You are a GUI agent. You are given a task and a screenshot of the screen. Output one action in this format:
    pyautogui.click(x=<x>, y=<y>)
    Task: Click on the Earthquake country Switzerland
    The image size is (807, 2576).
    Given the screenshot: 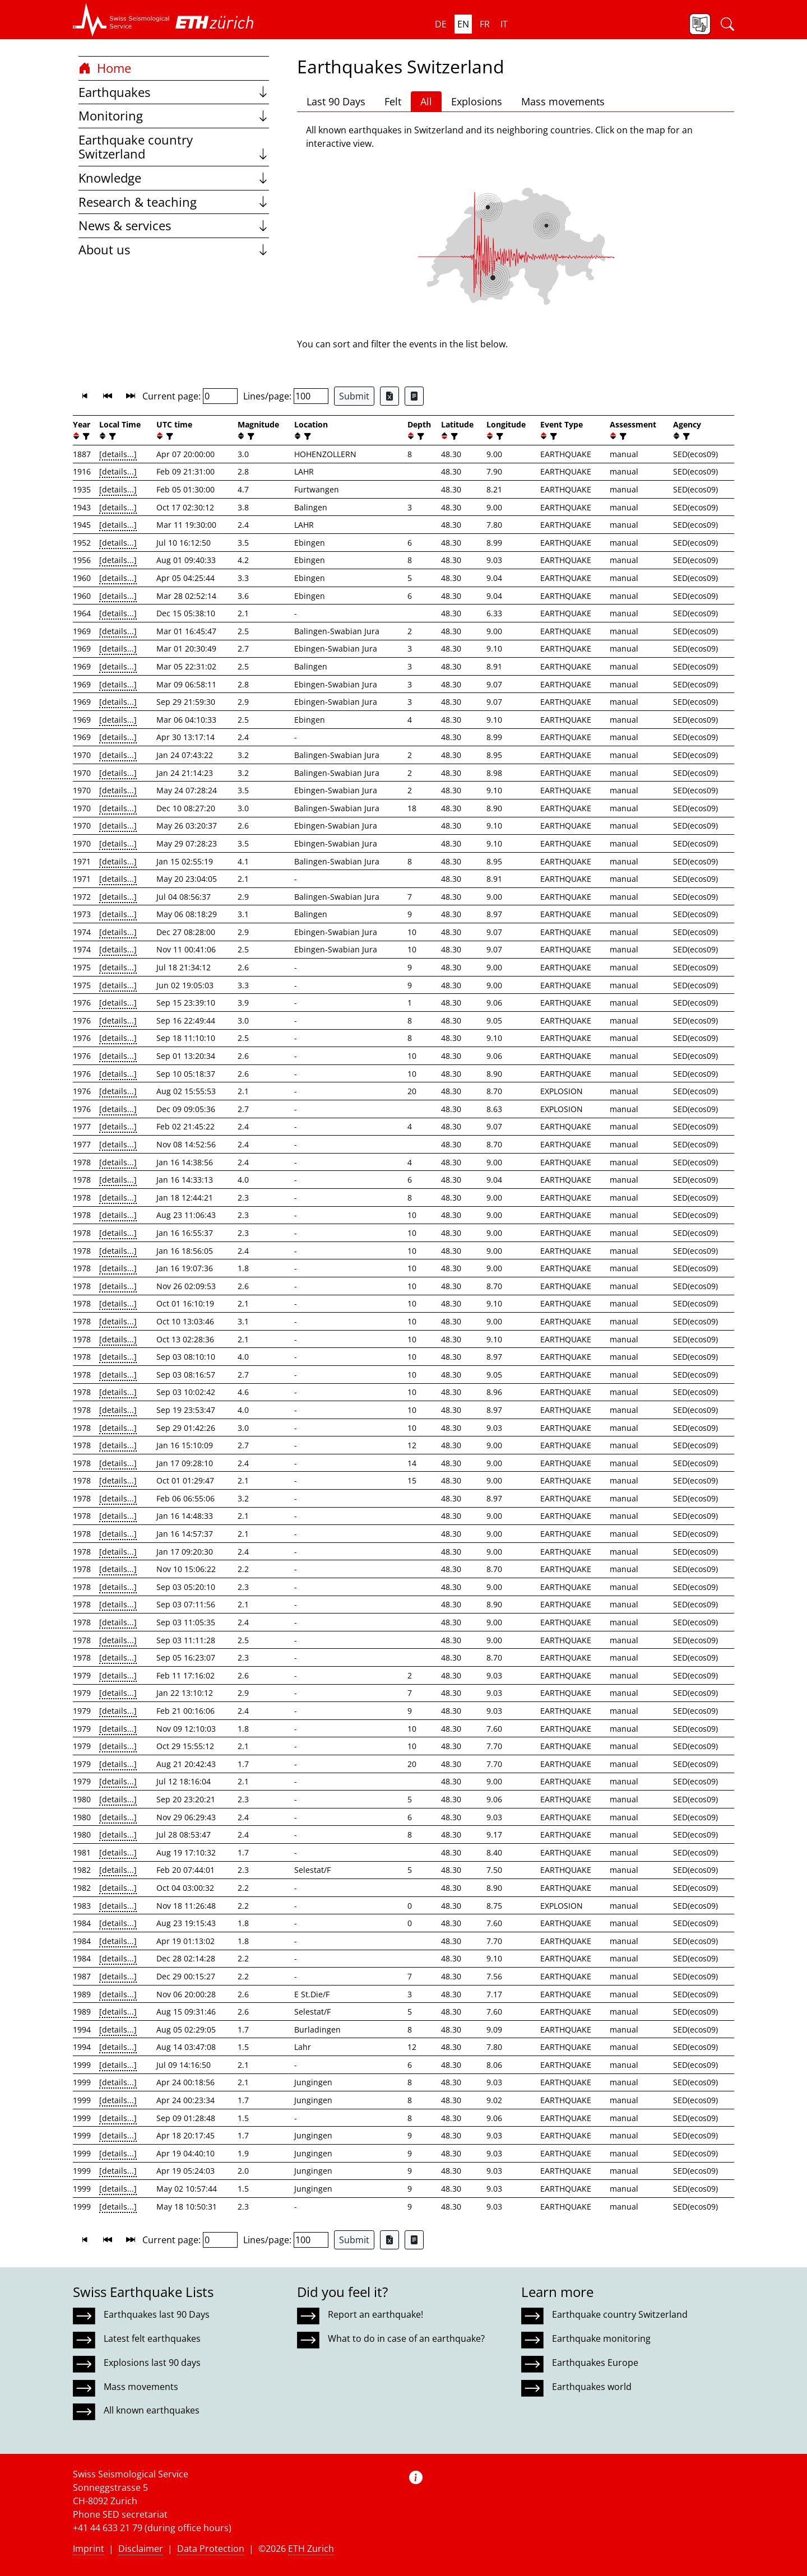 What is the action you would take?
    pyautogui.click(x=173, y=147)
    